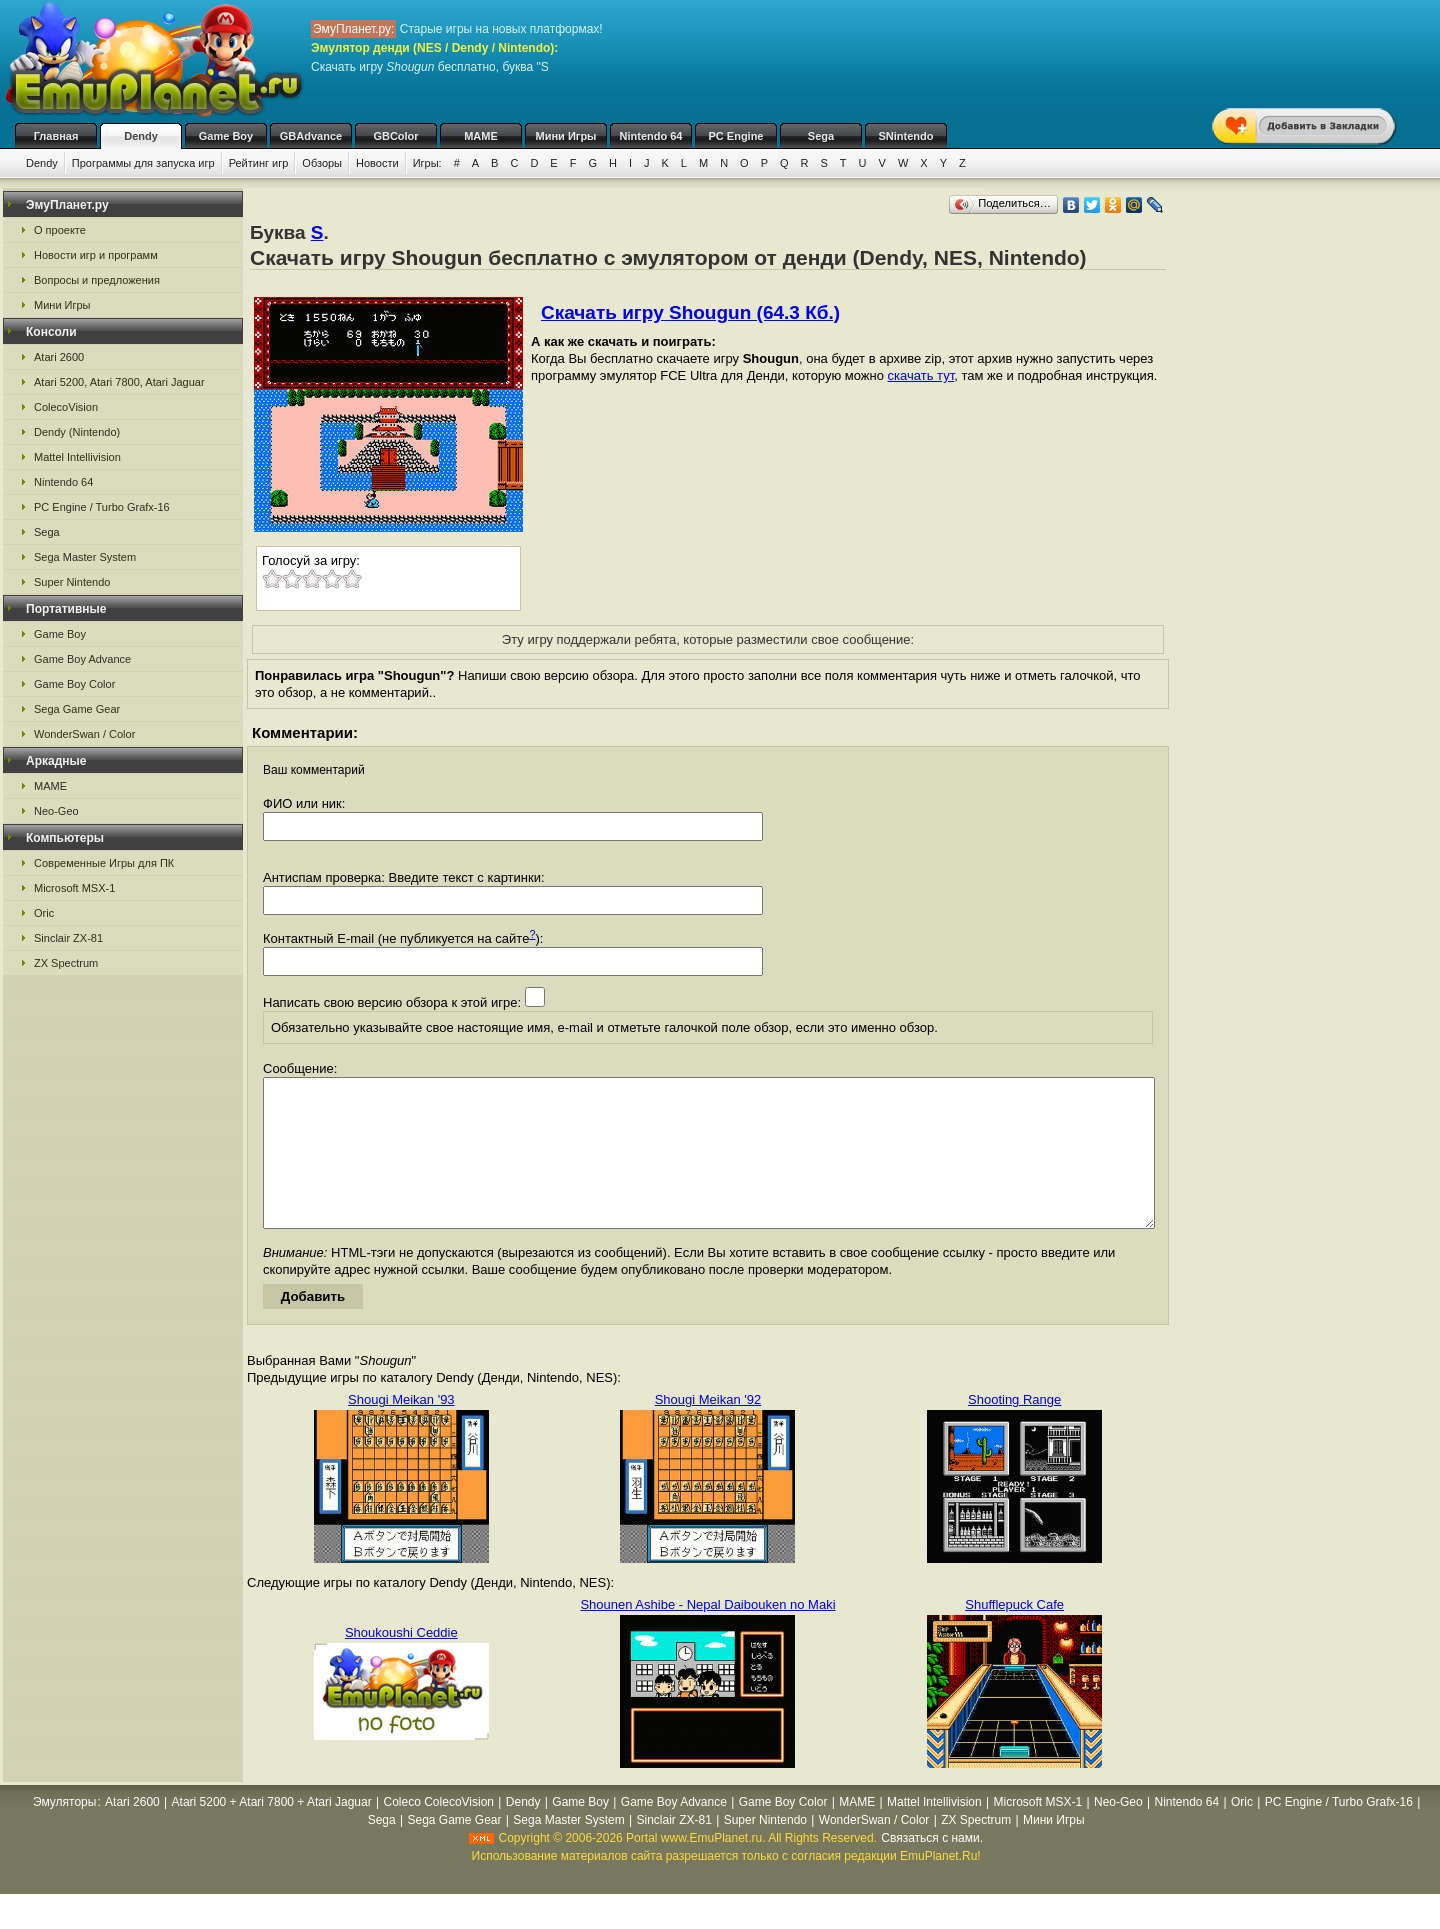 Image resolution: width=1440 pixels, height=1929 pixels. Describe the element at coordinates (72, 582) in the screenshot. I see `Super Nintendo` at that location.